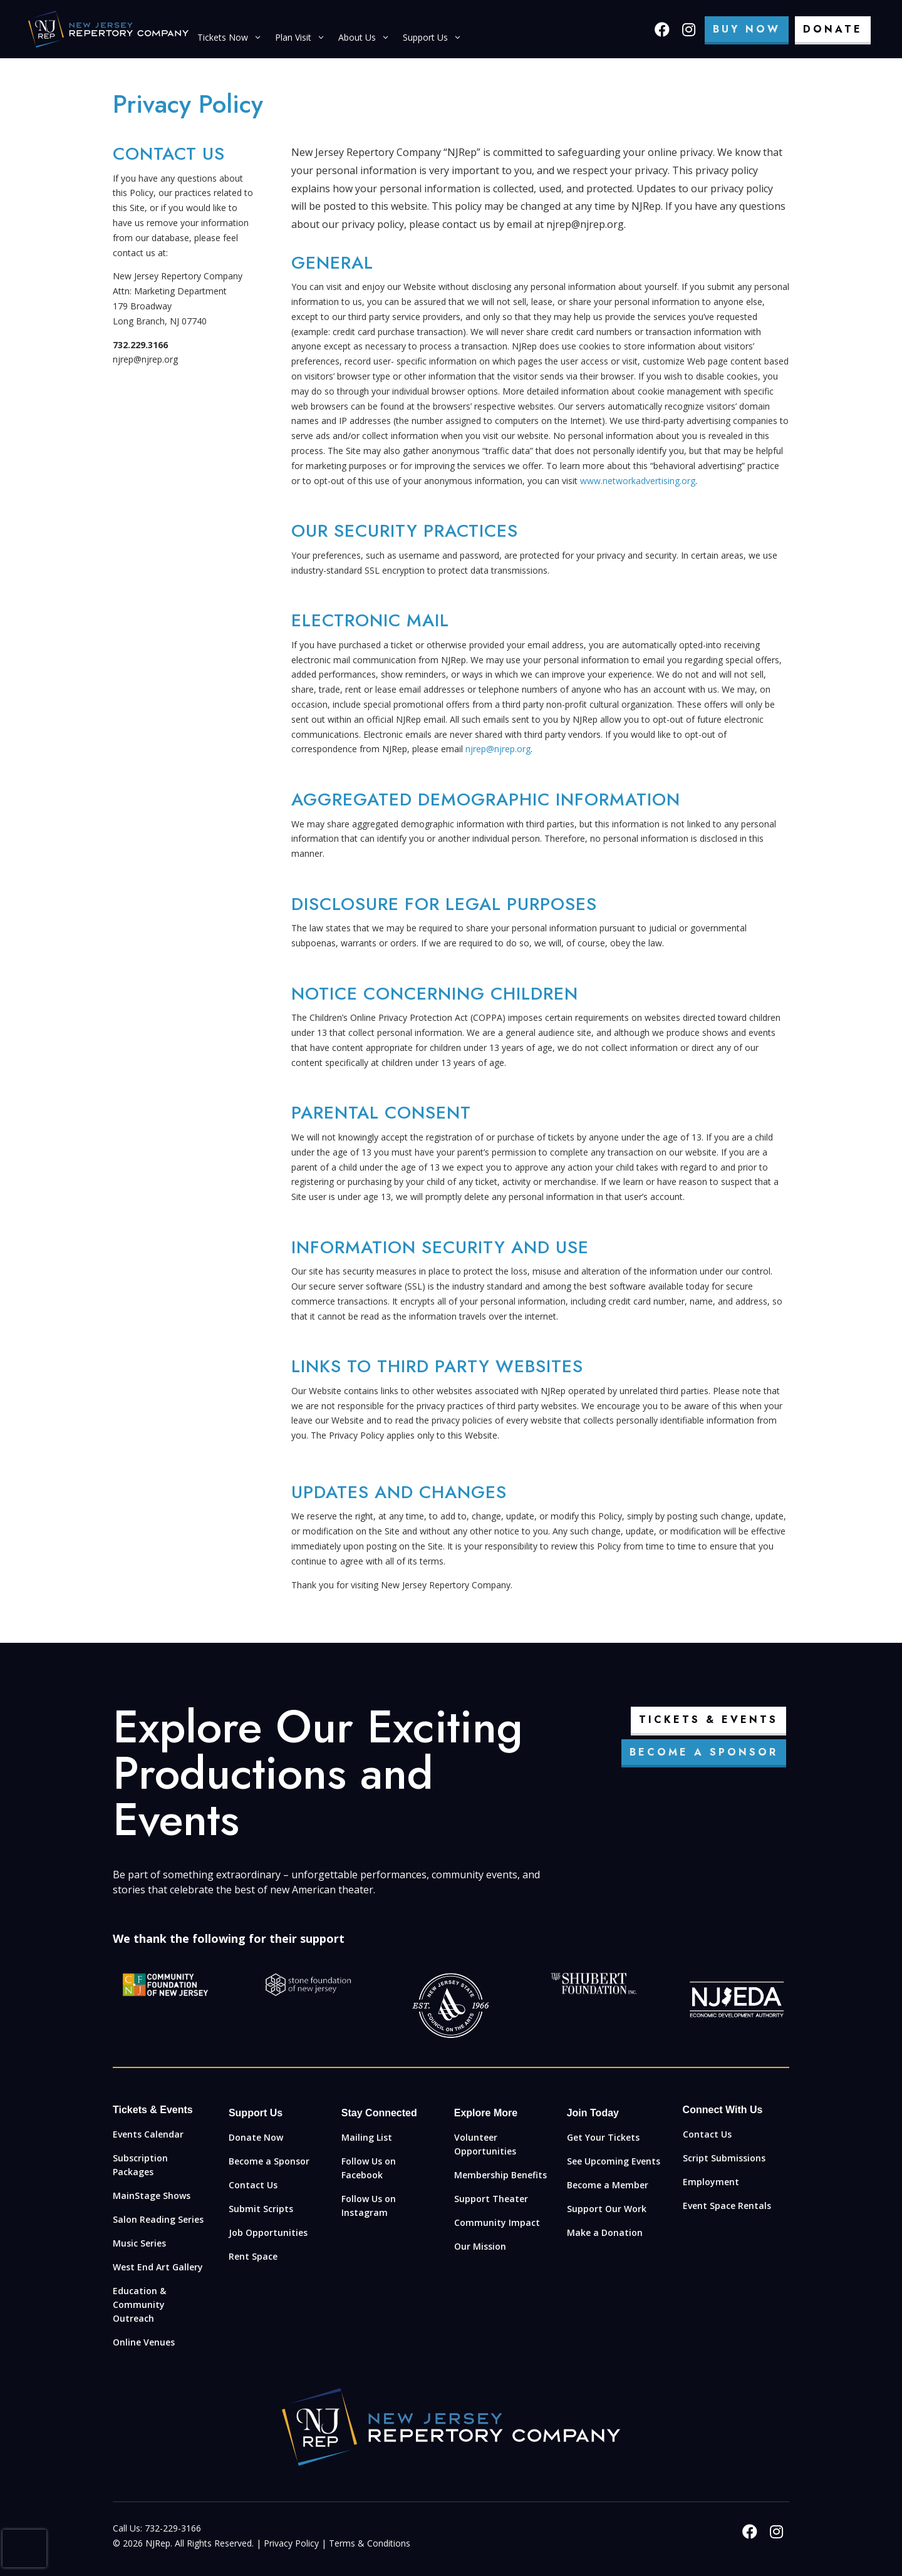  Describe the element at coordinates (151, 2195) in the screenshot. I see `MainStage Shows` at that location.